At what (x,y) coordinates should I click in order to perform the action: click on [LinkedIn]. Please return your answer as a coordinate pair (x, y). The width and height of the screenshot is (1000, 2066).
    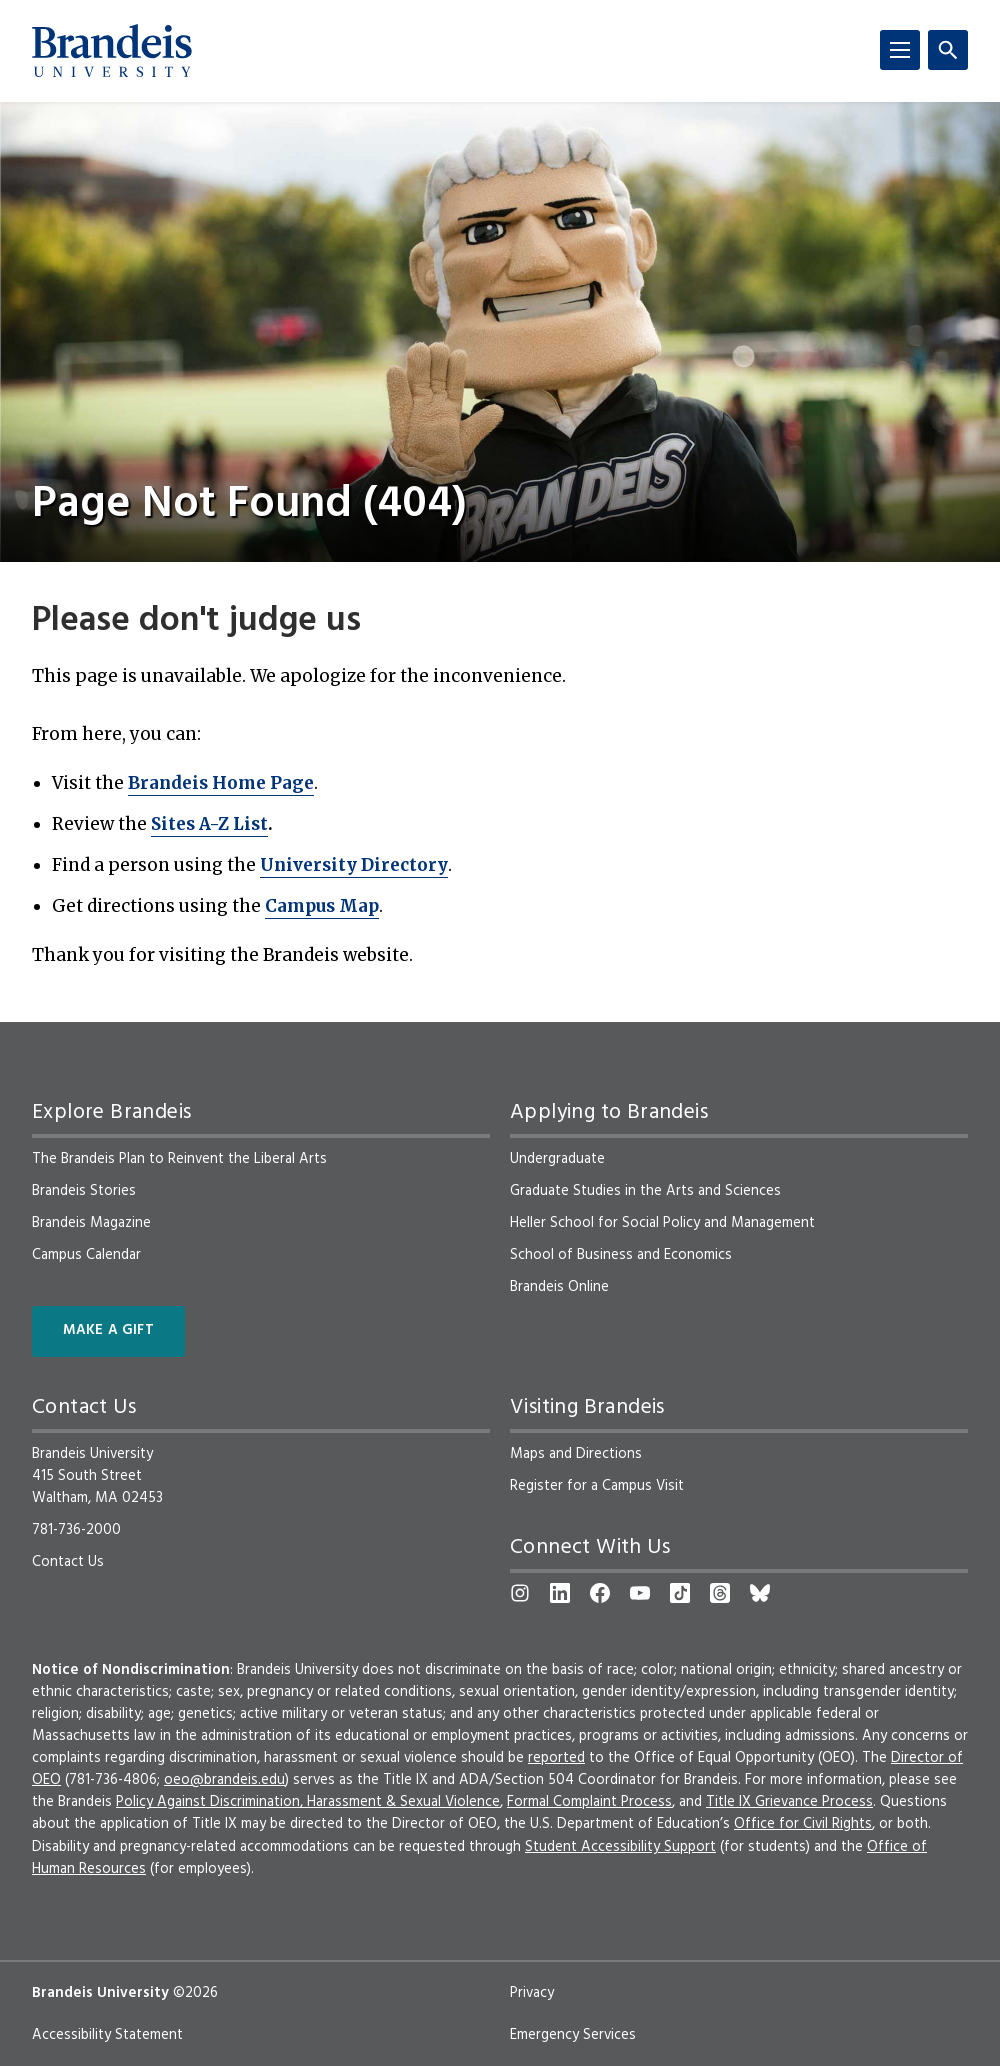
    Looking at the image, I should click on (560, 1593).